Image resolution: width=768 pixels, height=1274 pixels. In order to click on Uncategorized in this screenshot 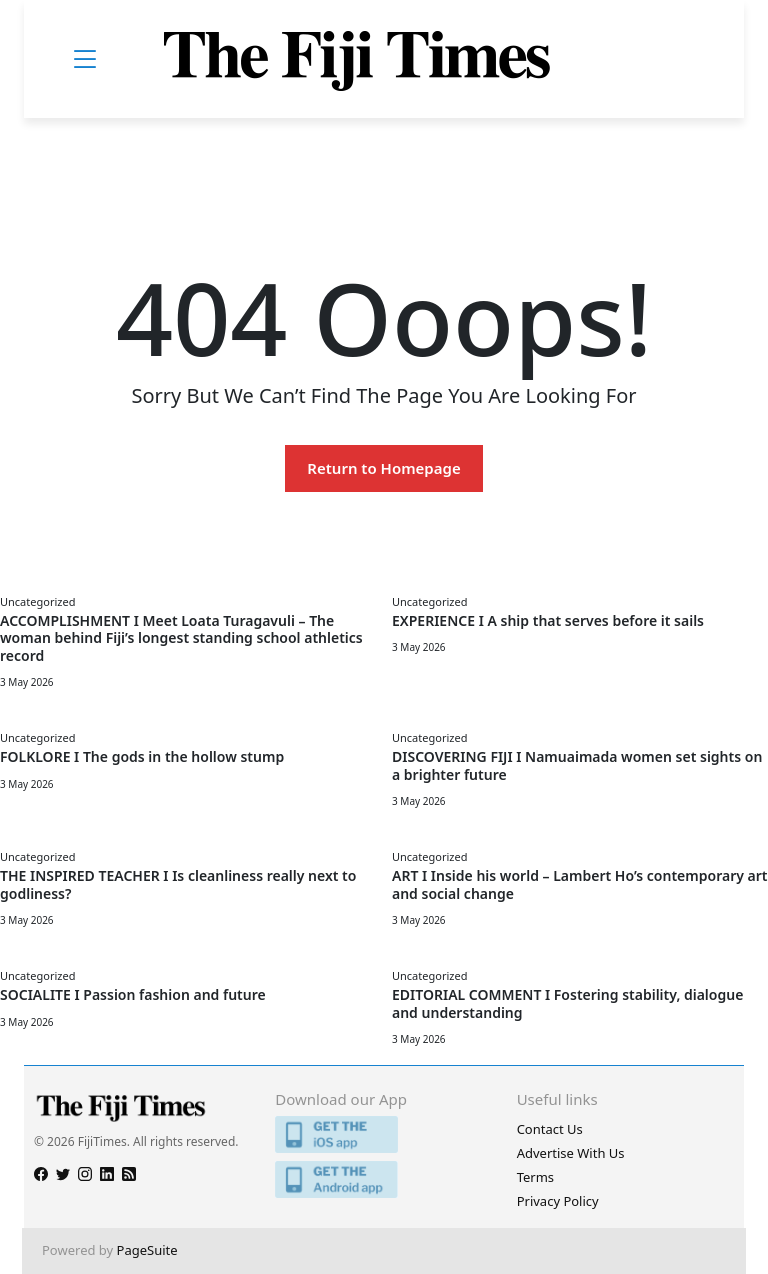, I will do `click(37, 601)`.